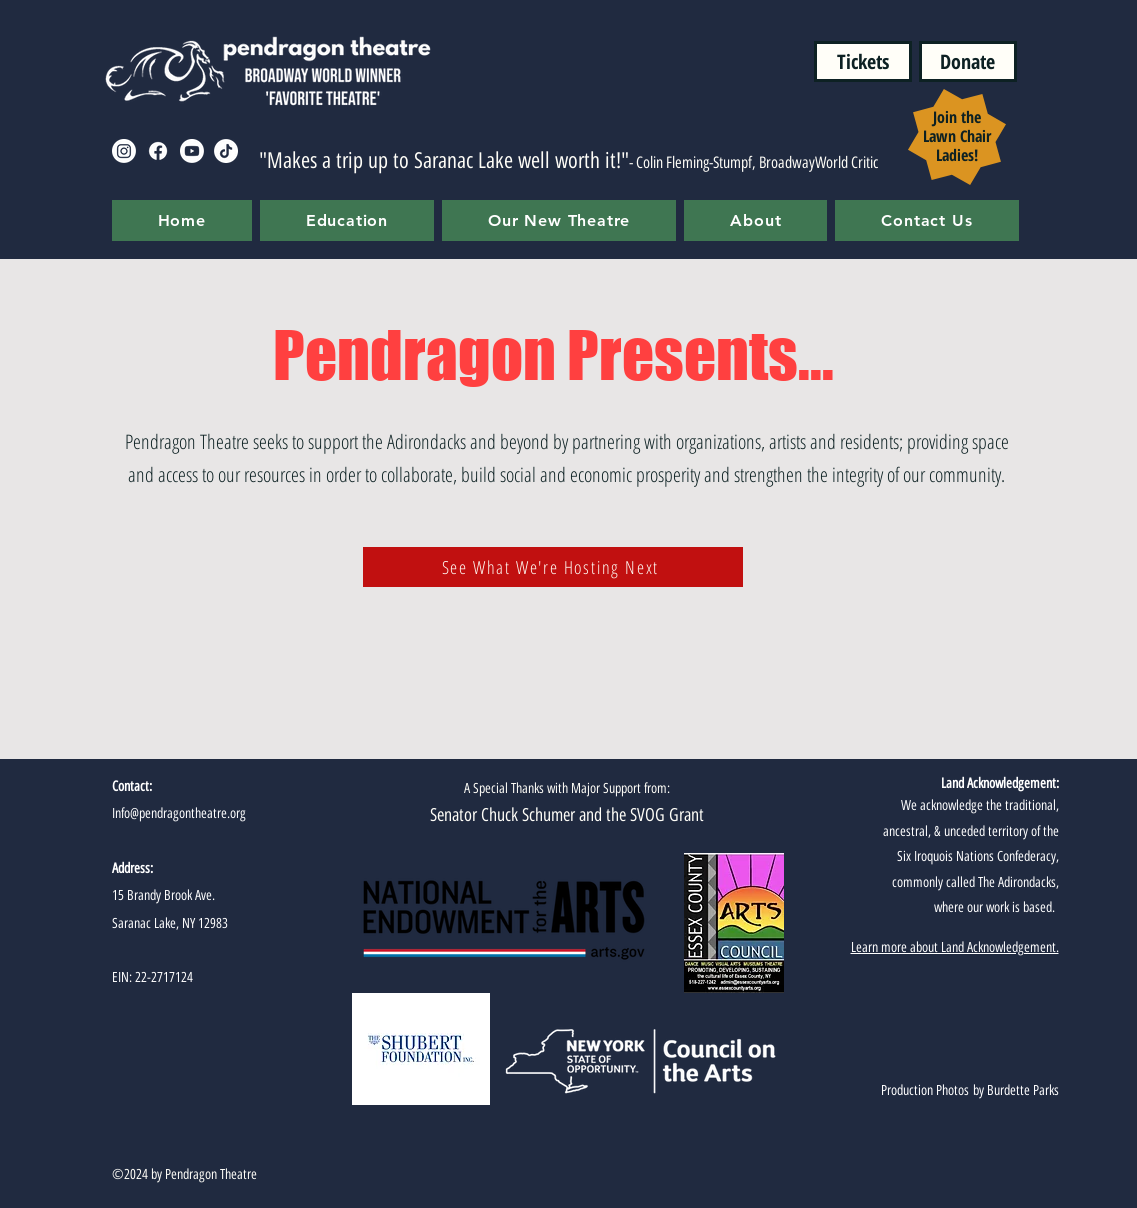  What do you see at coordinates (553, 567) in the screenshot?
I see `[See What We're Hosting Next]` at bounding box center [553, 567].